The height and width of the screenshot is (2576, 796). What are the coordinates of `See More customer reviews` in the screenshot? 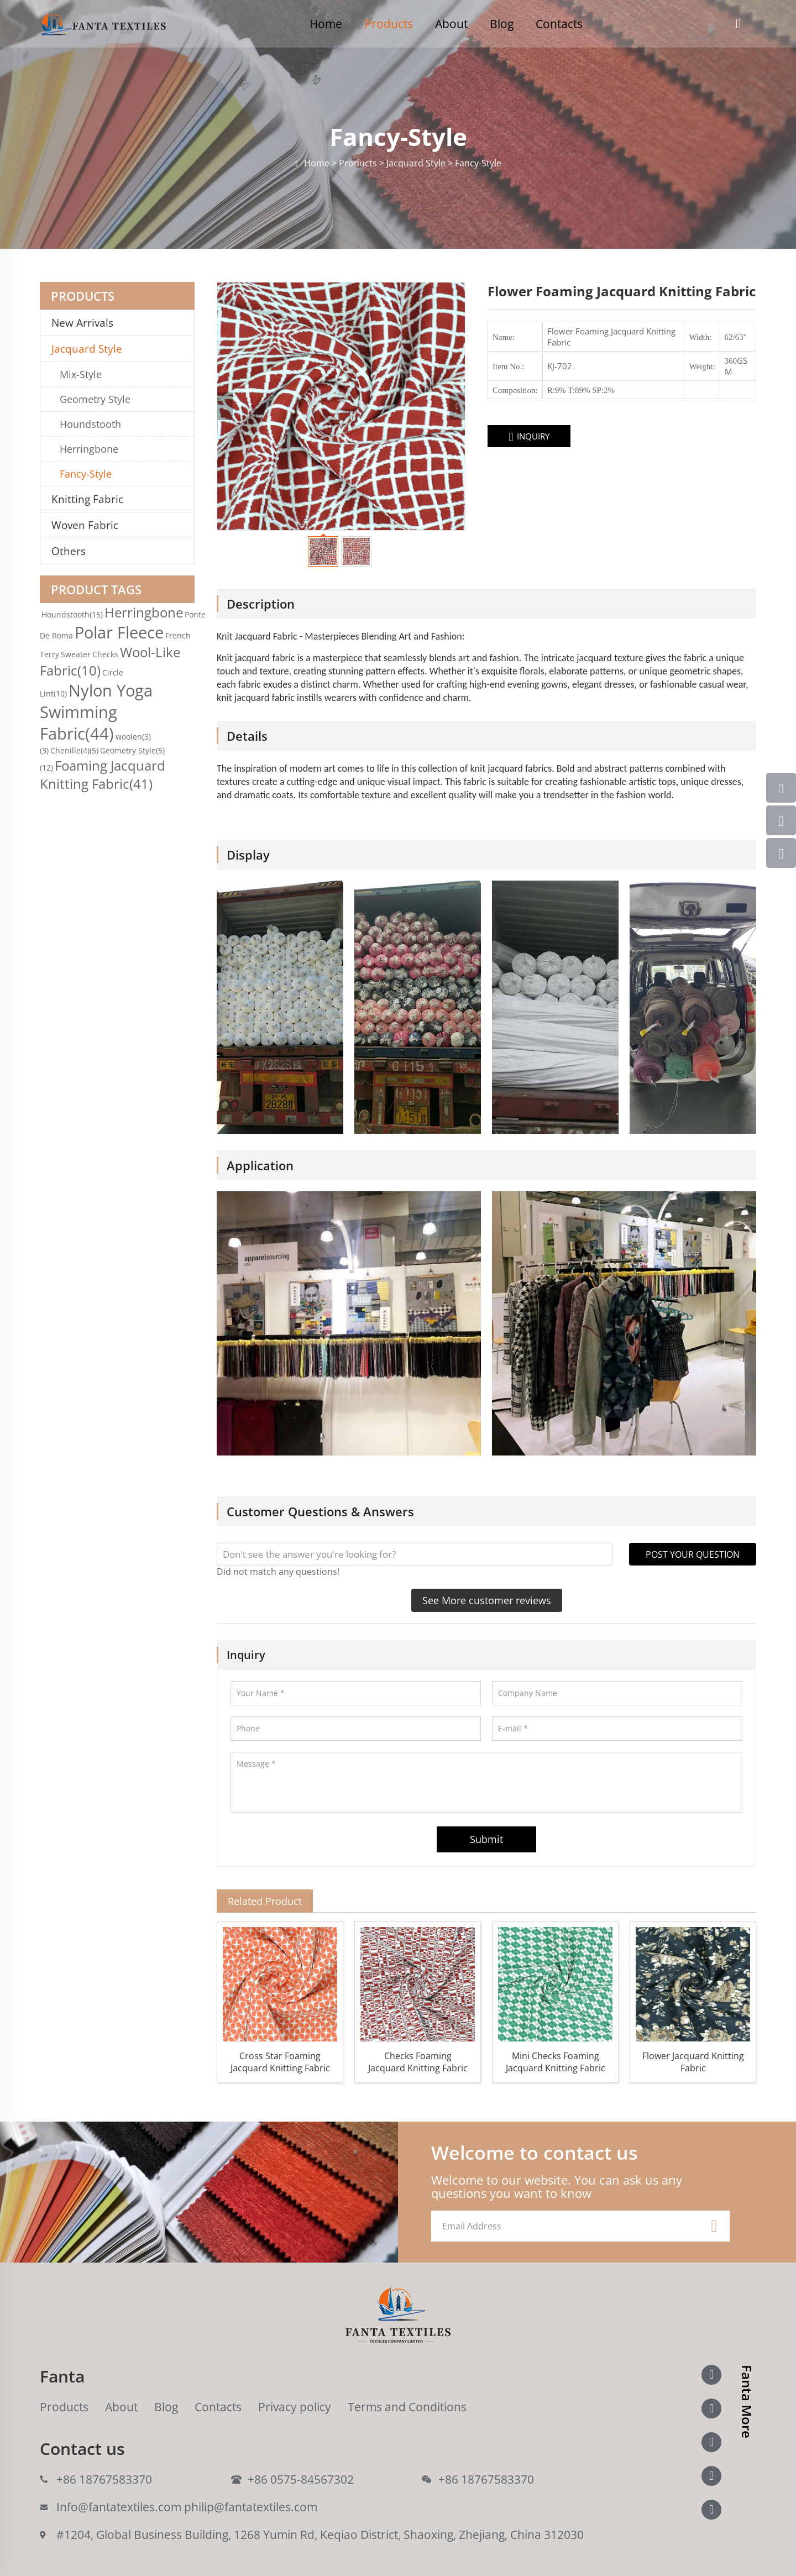 It's located at (486, 1600).